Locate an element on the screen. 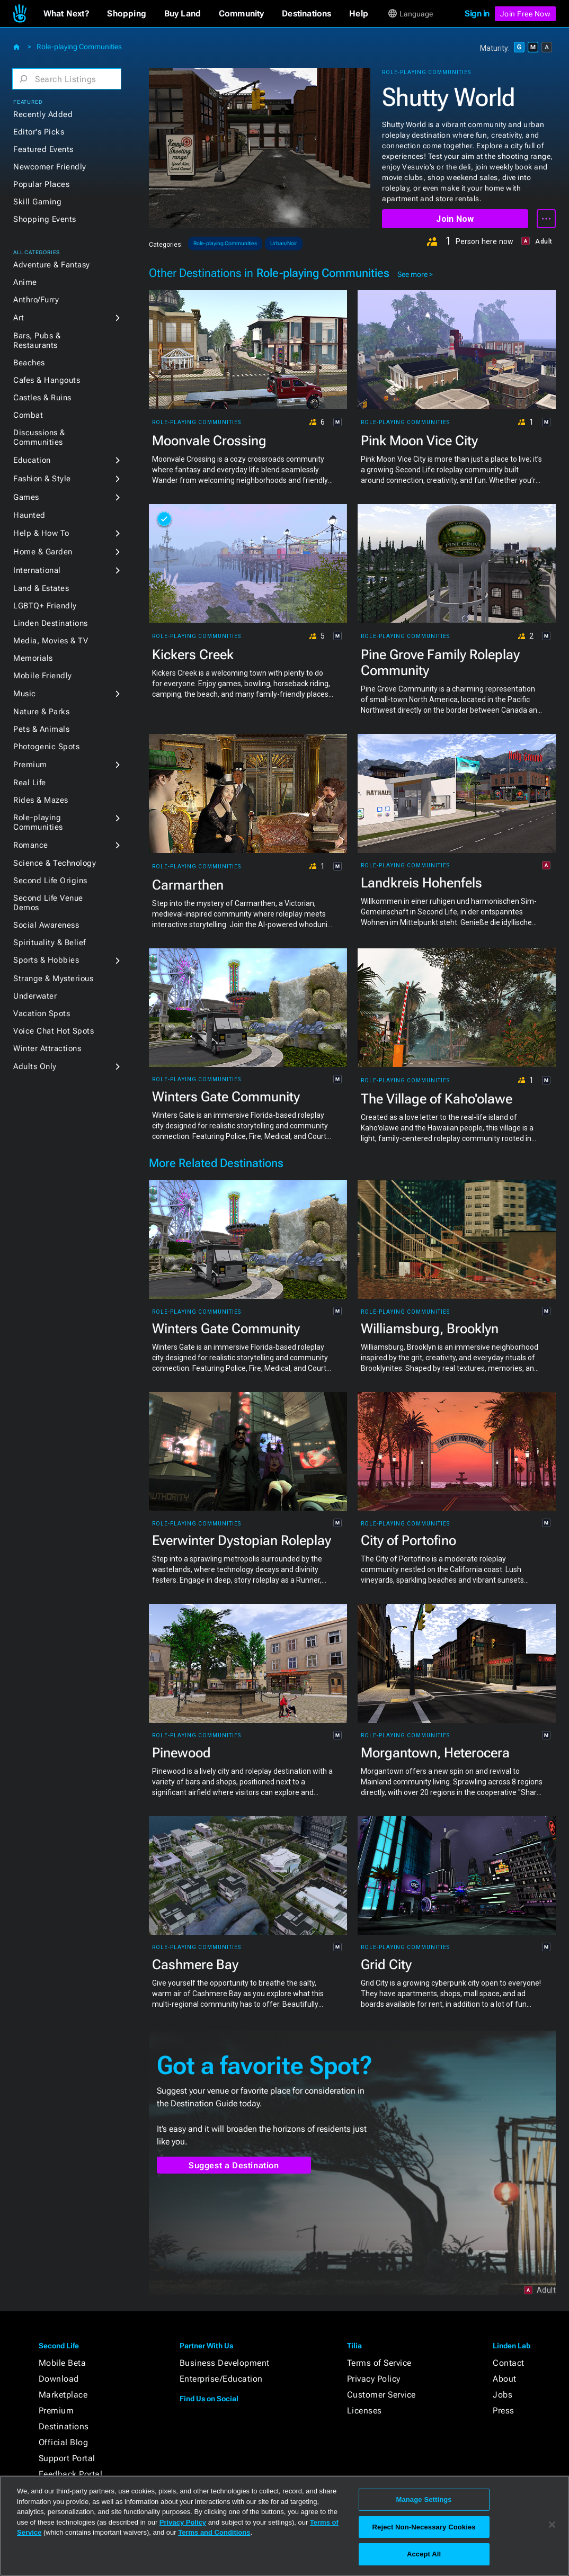  Popular Places is located at coordinates (41, 184).